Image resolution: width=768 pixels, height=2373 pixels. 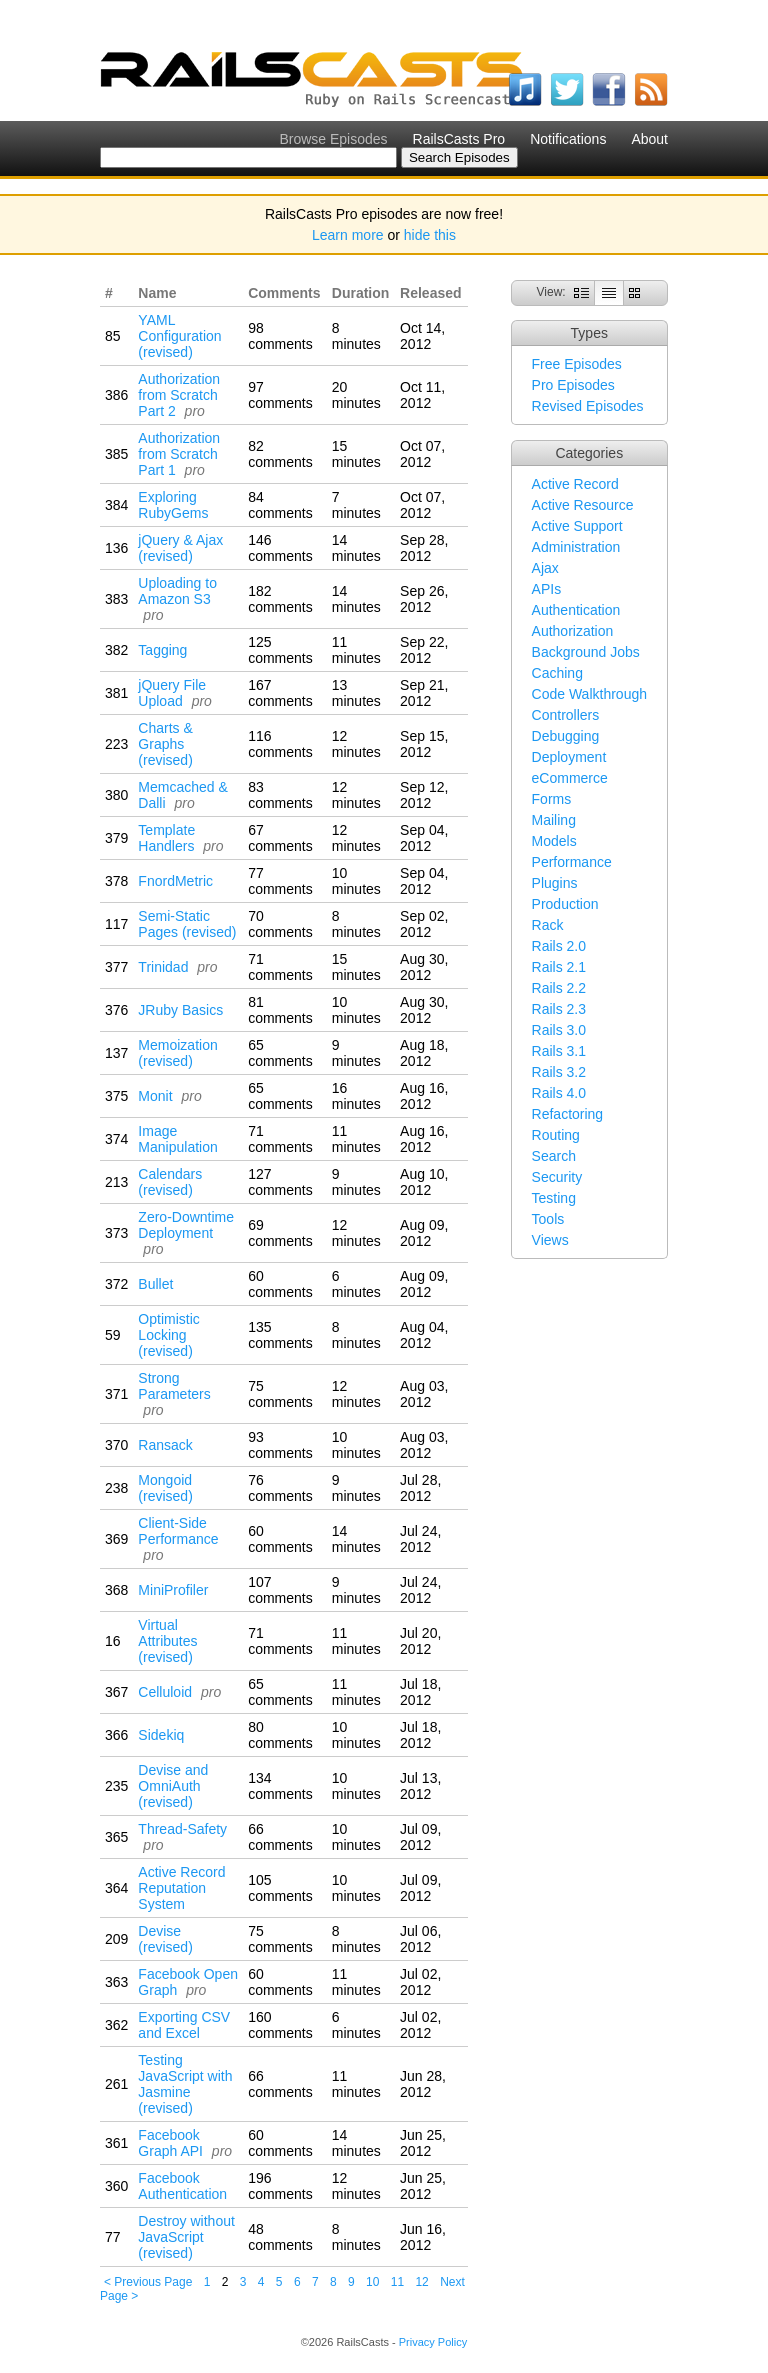 What do you see at coordinates (161, 1735) in the screenshot?
I see `Sidekiq` at bounding box center [161, 1735].